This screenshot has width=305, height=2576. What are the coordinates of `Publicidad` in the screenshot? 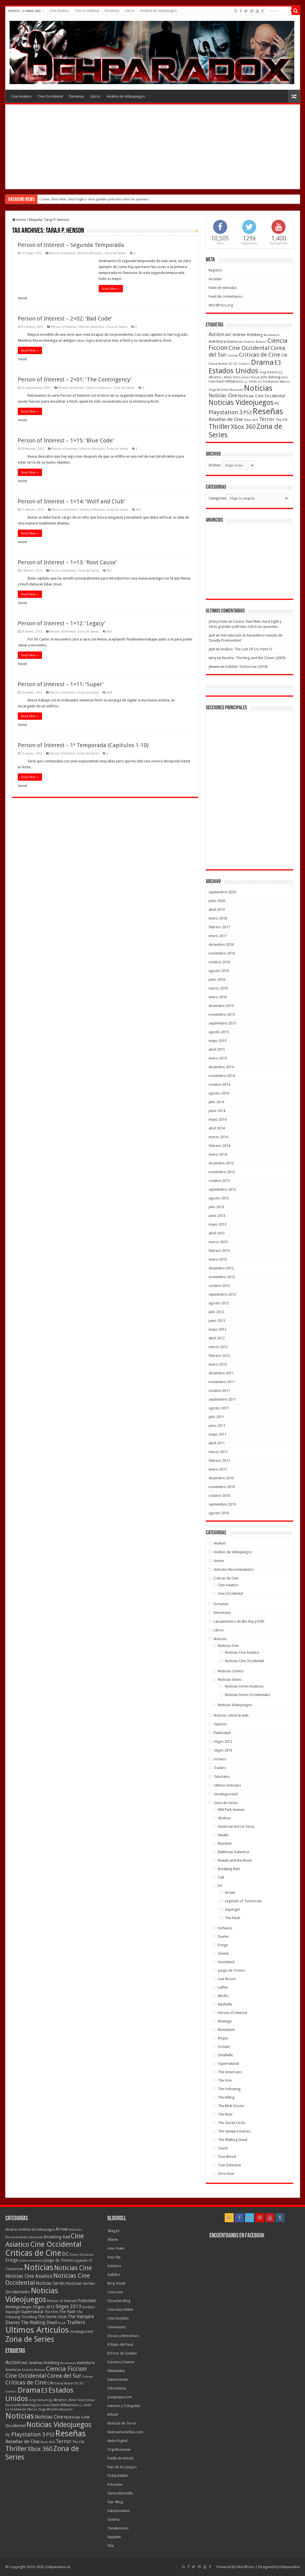 It's located at (222, 1733).